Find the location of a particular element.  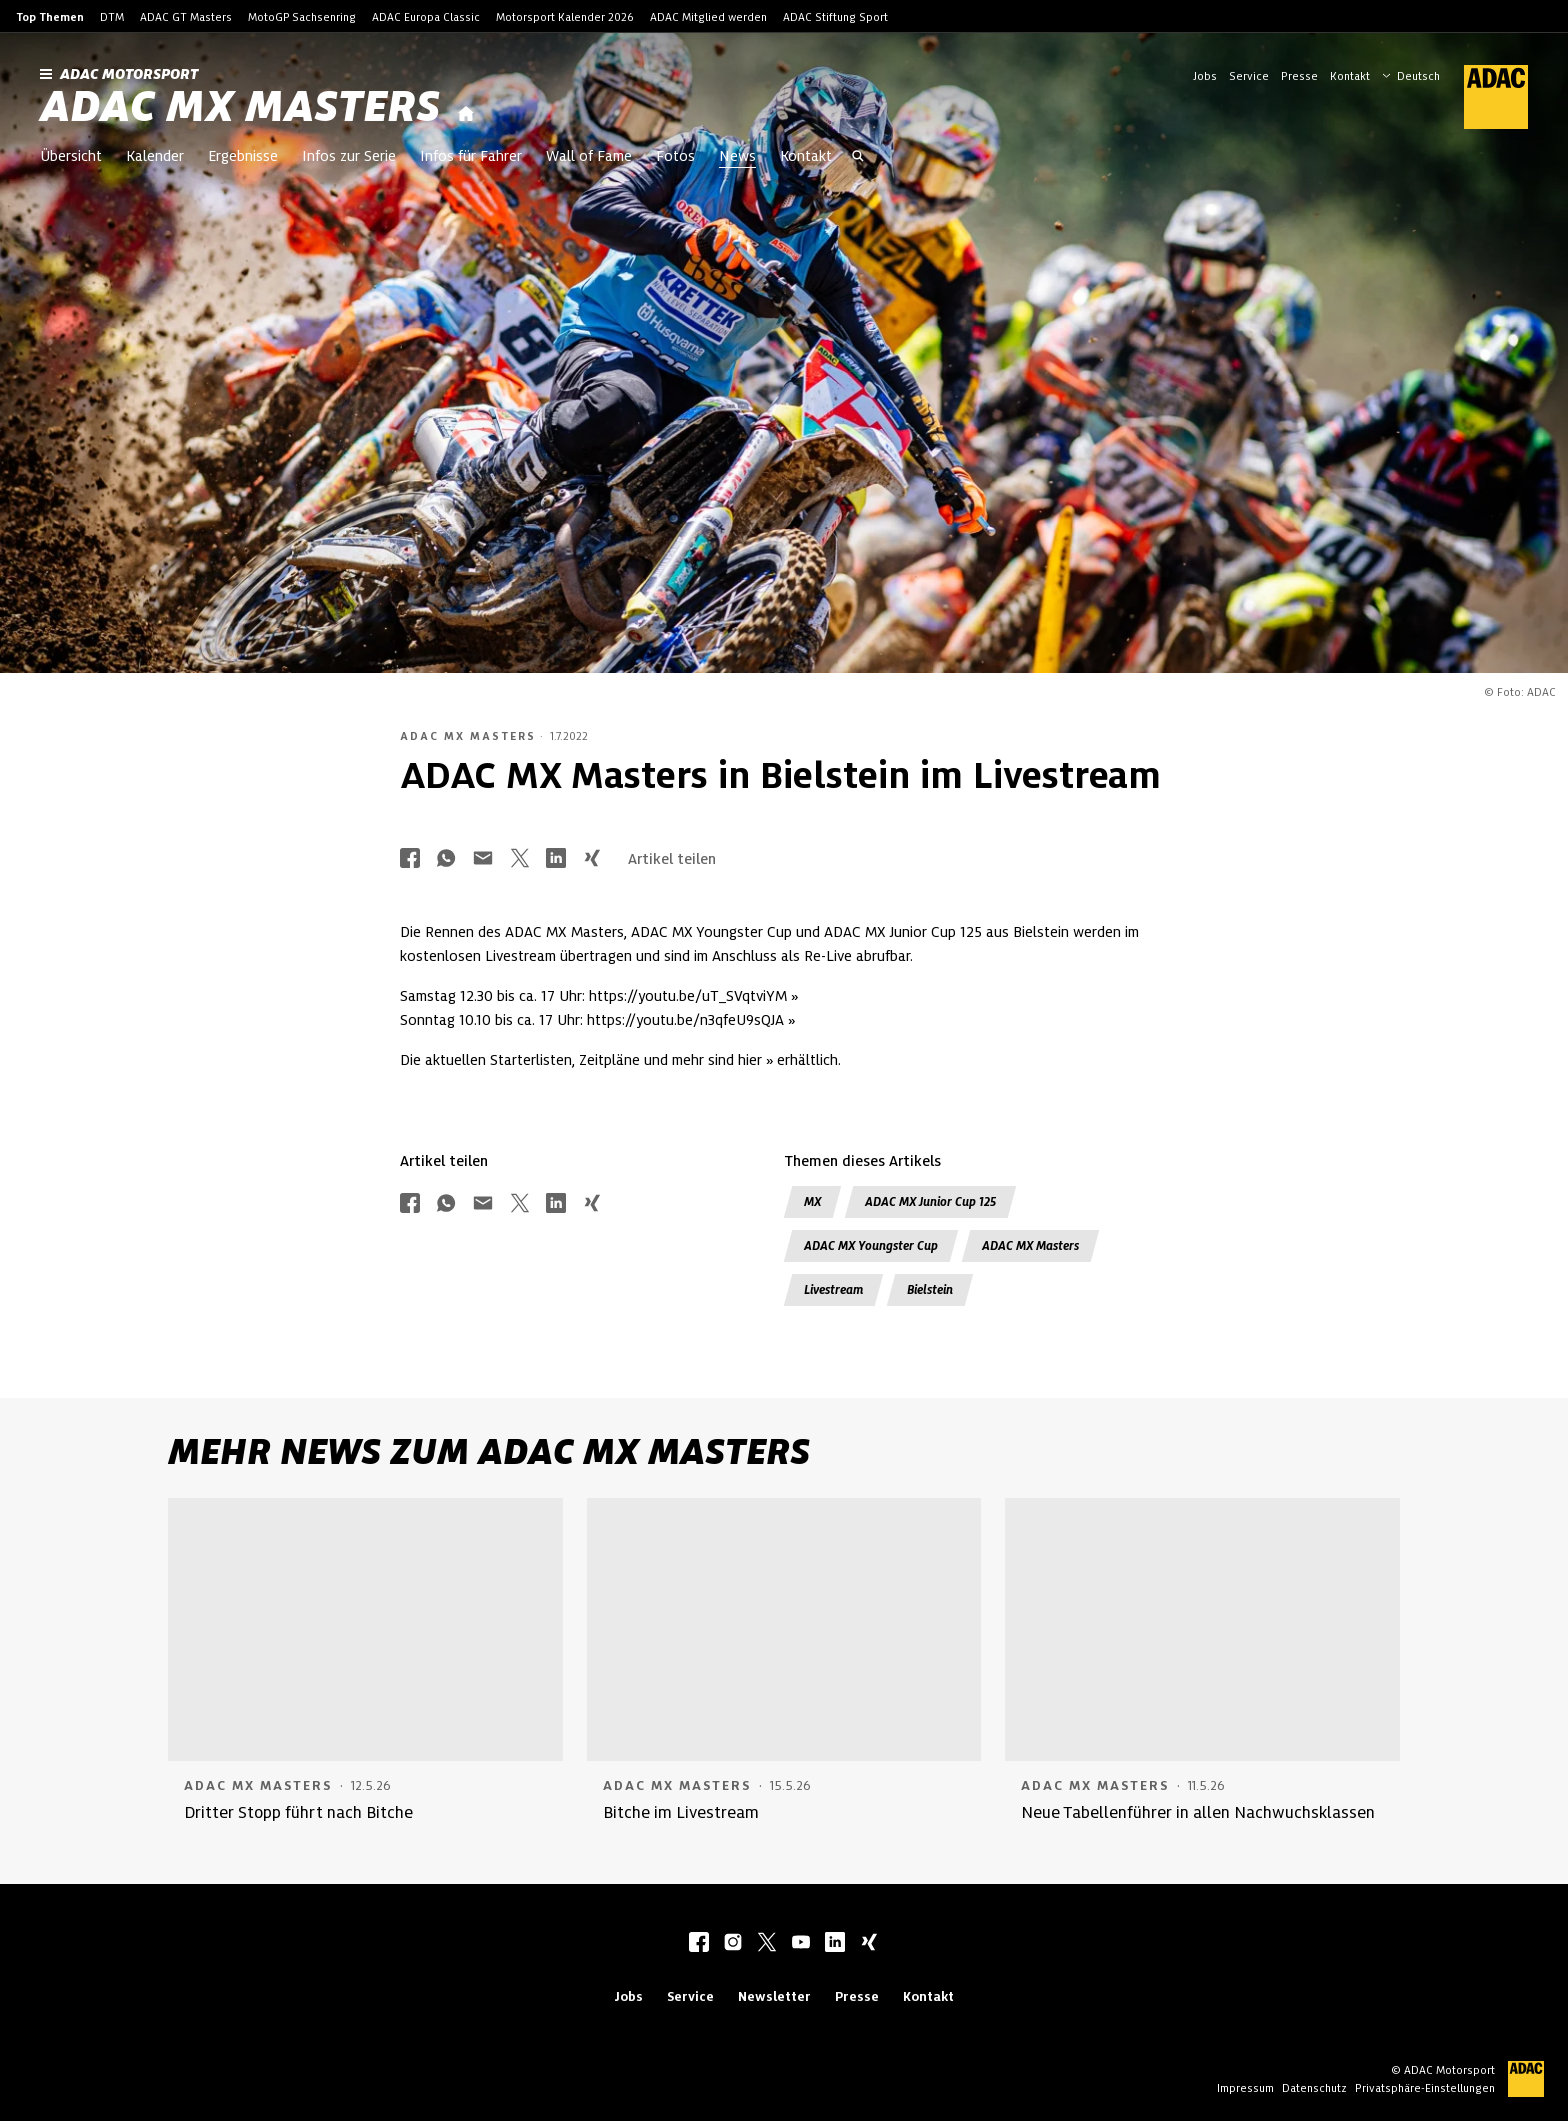

[Über Xing teilen] is located at coordinates (592, 859).